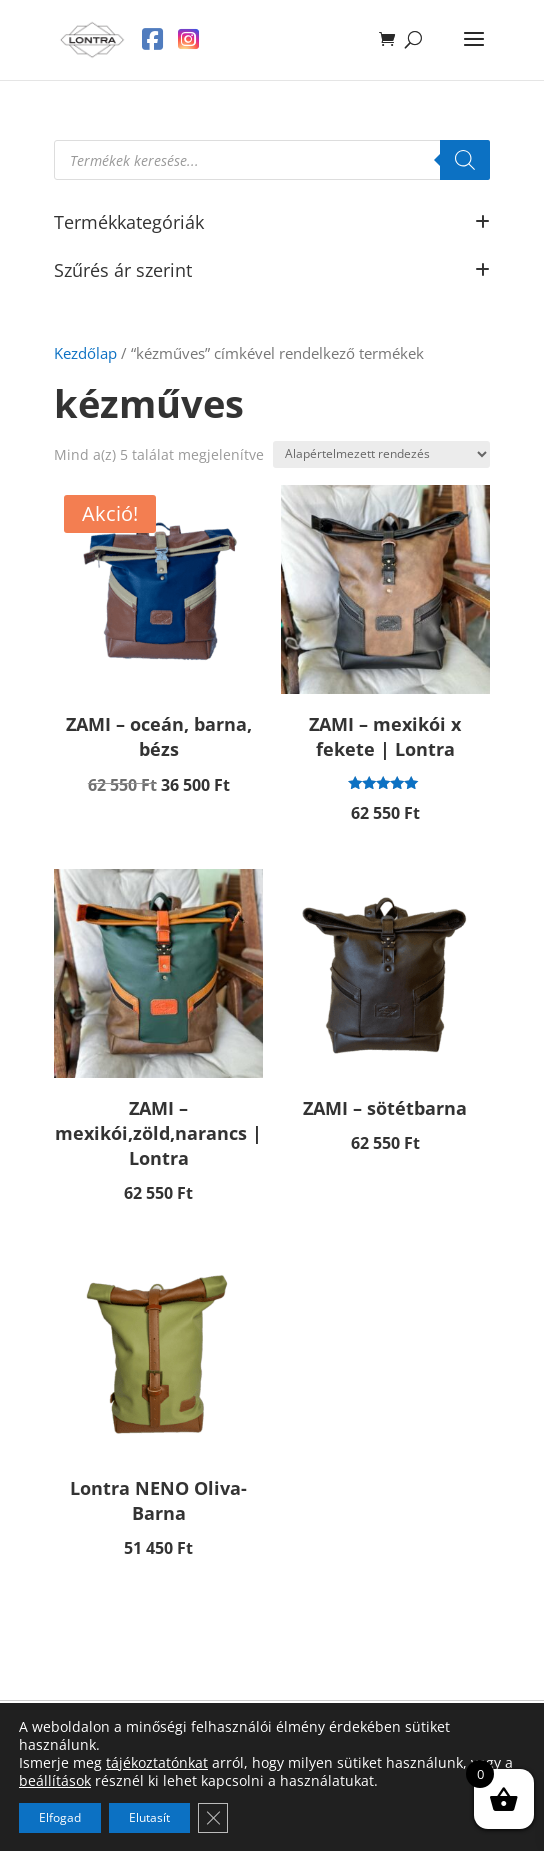  I want to click on Elfogad, so click(60, 1817).